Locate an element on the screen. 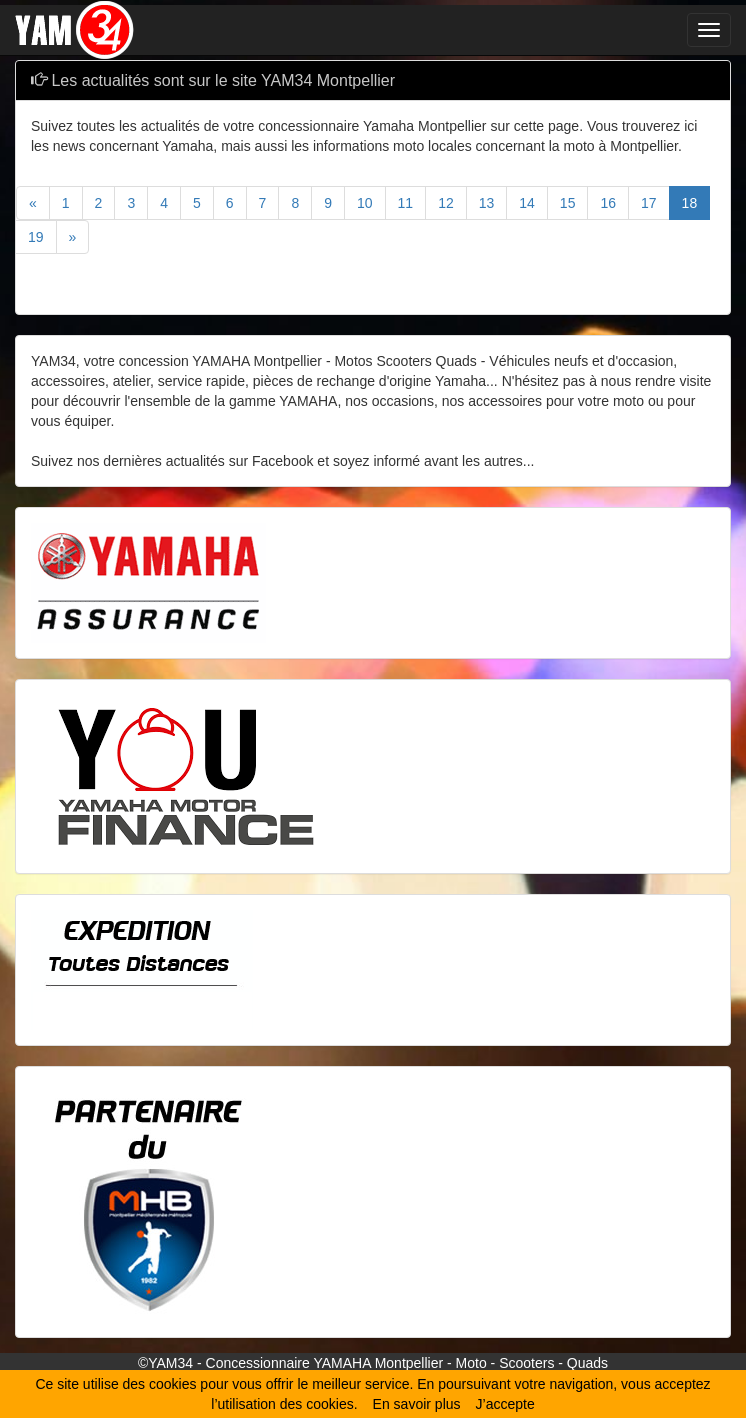 The width and height of the screenshot is (746, 1418). 16 is located at coordinates (608, 203).